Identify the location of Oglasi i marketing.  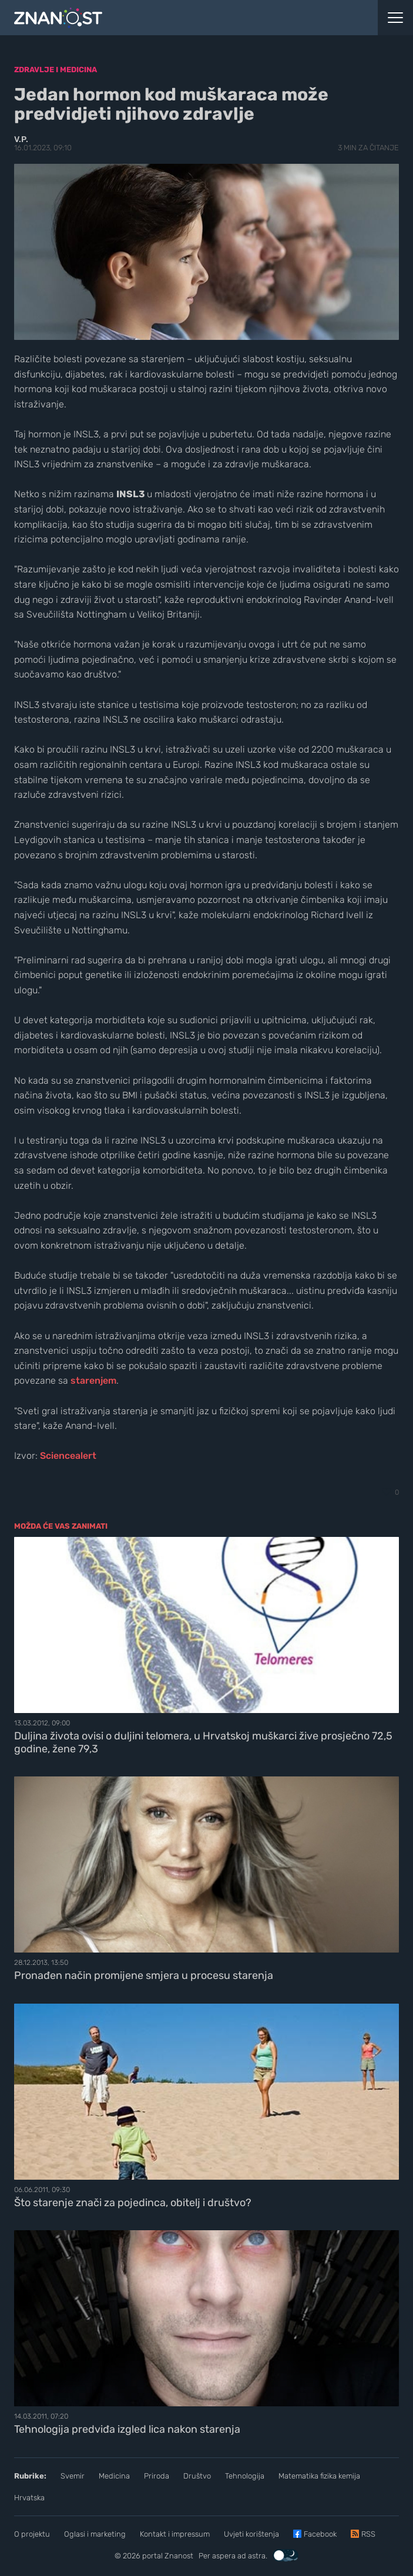
(95, 2534).